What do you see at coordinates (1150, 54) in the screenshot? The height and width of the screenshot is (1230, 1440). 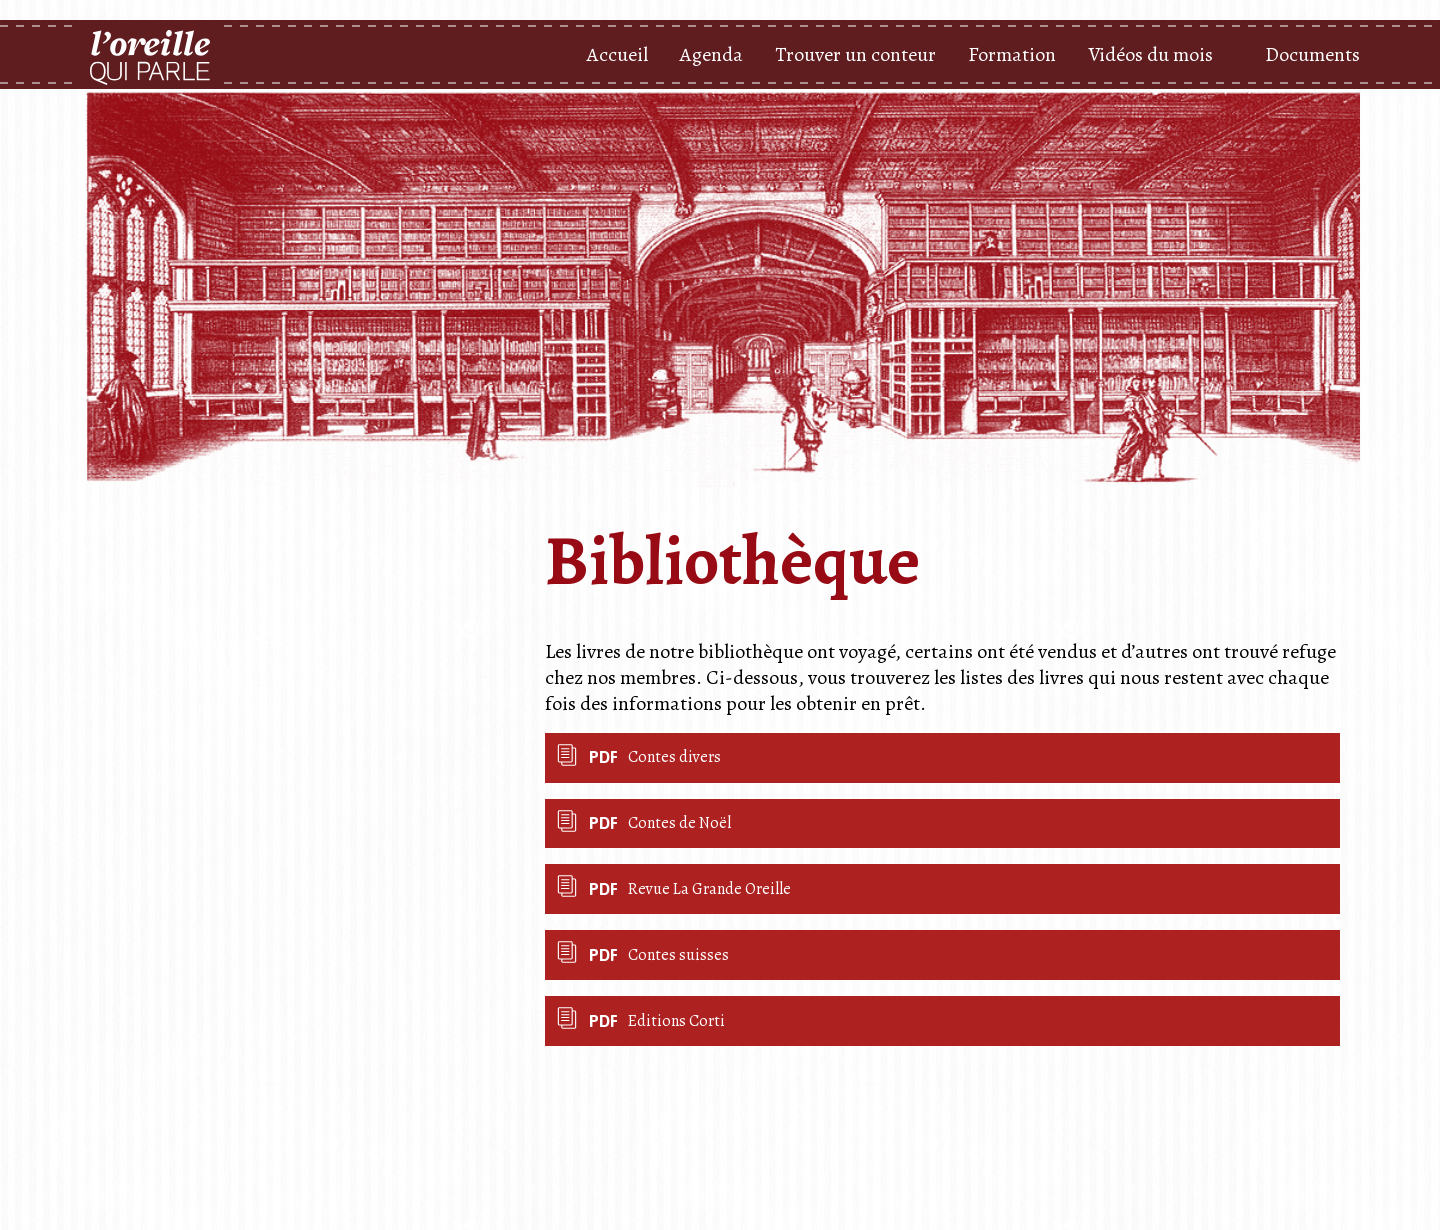 I see `Vidéos du mois` at bounding box center [1150, 54].